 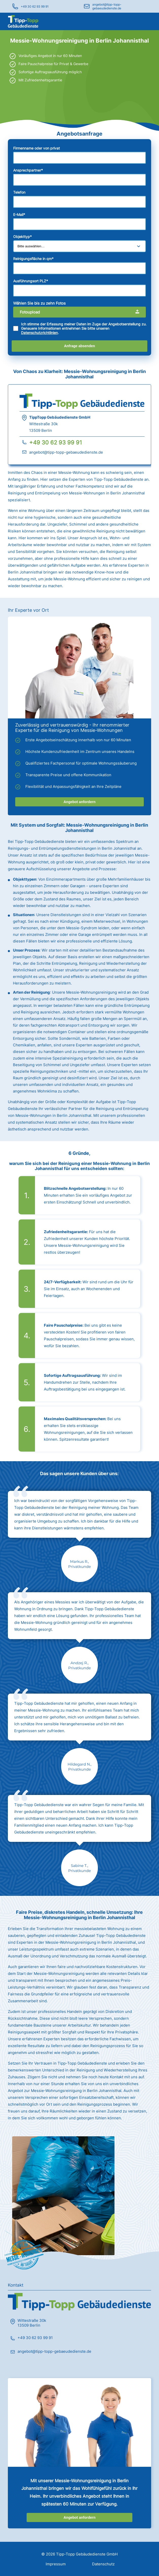 What do you see at coordinates (19, 214) in the screenshot?
I see `E-Mail` at bounding box center [19, 214].